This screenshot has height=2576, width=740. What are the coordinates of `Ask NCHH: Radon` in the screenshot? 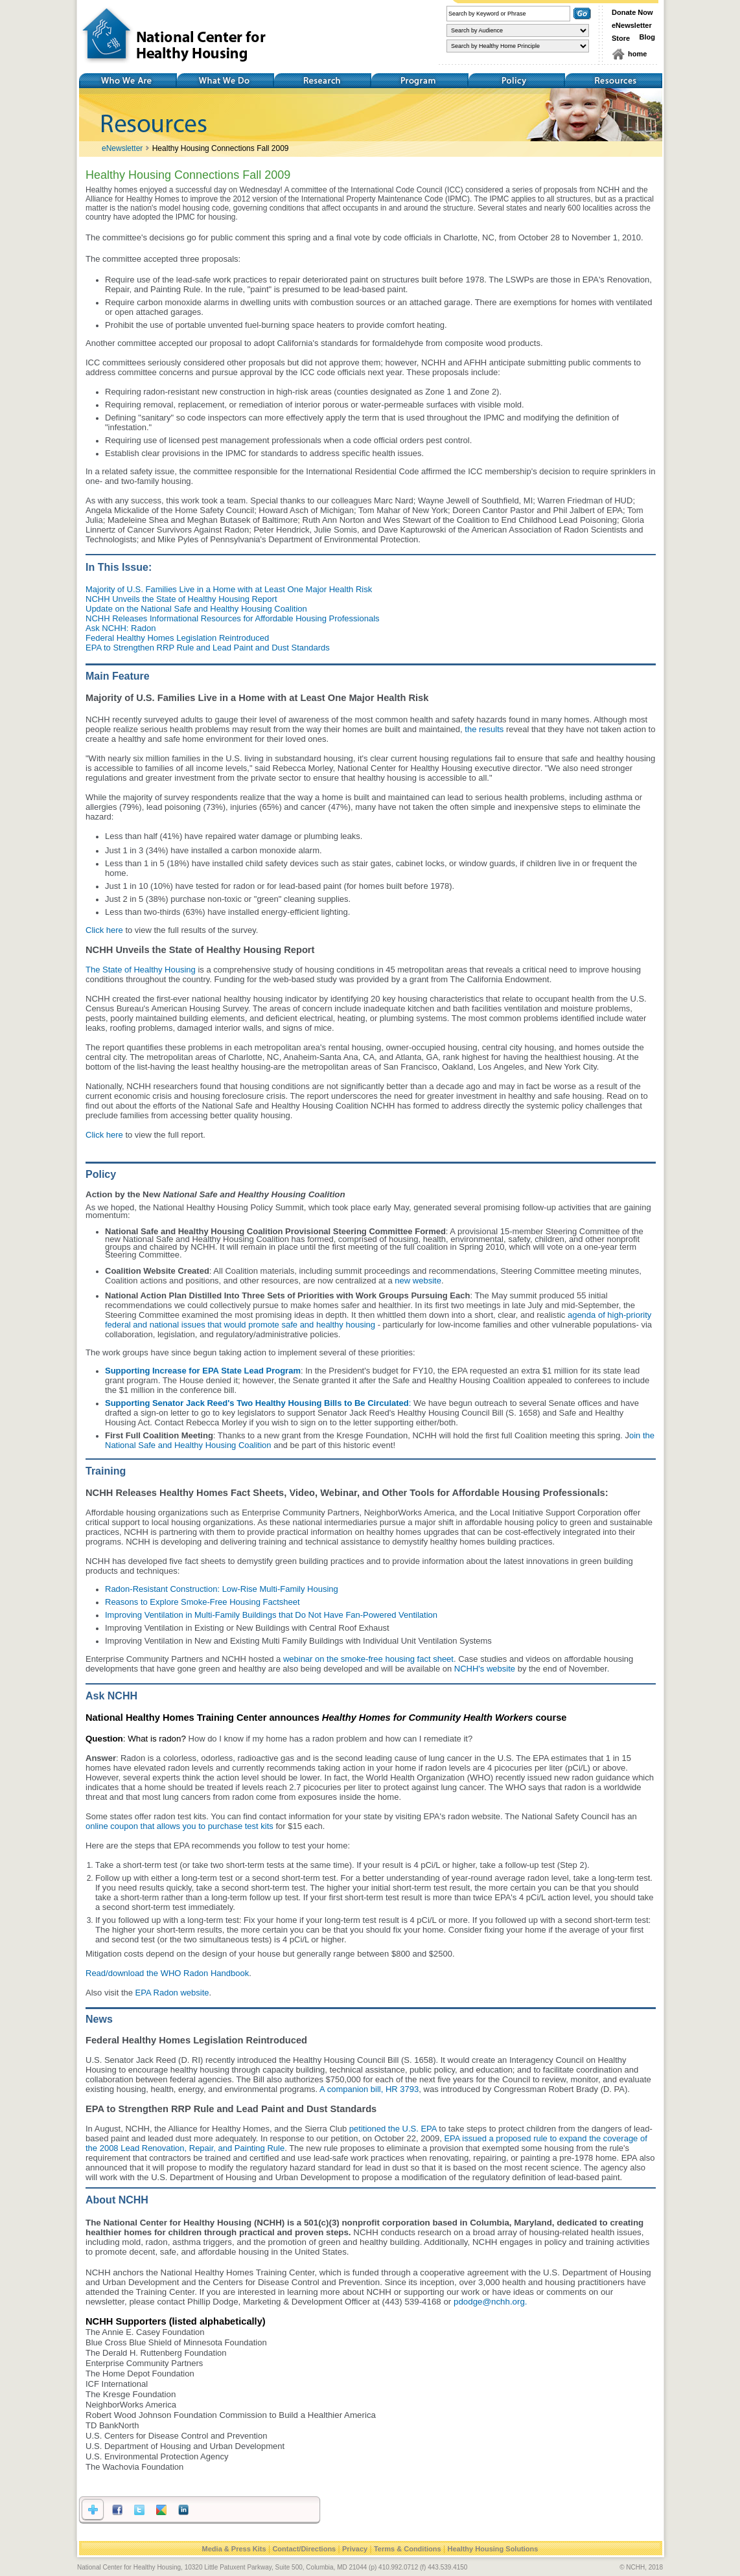 It's located at (121, 628).